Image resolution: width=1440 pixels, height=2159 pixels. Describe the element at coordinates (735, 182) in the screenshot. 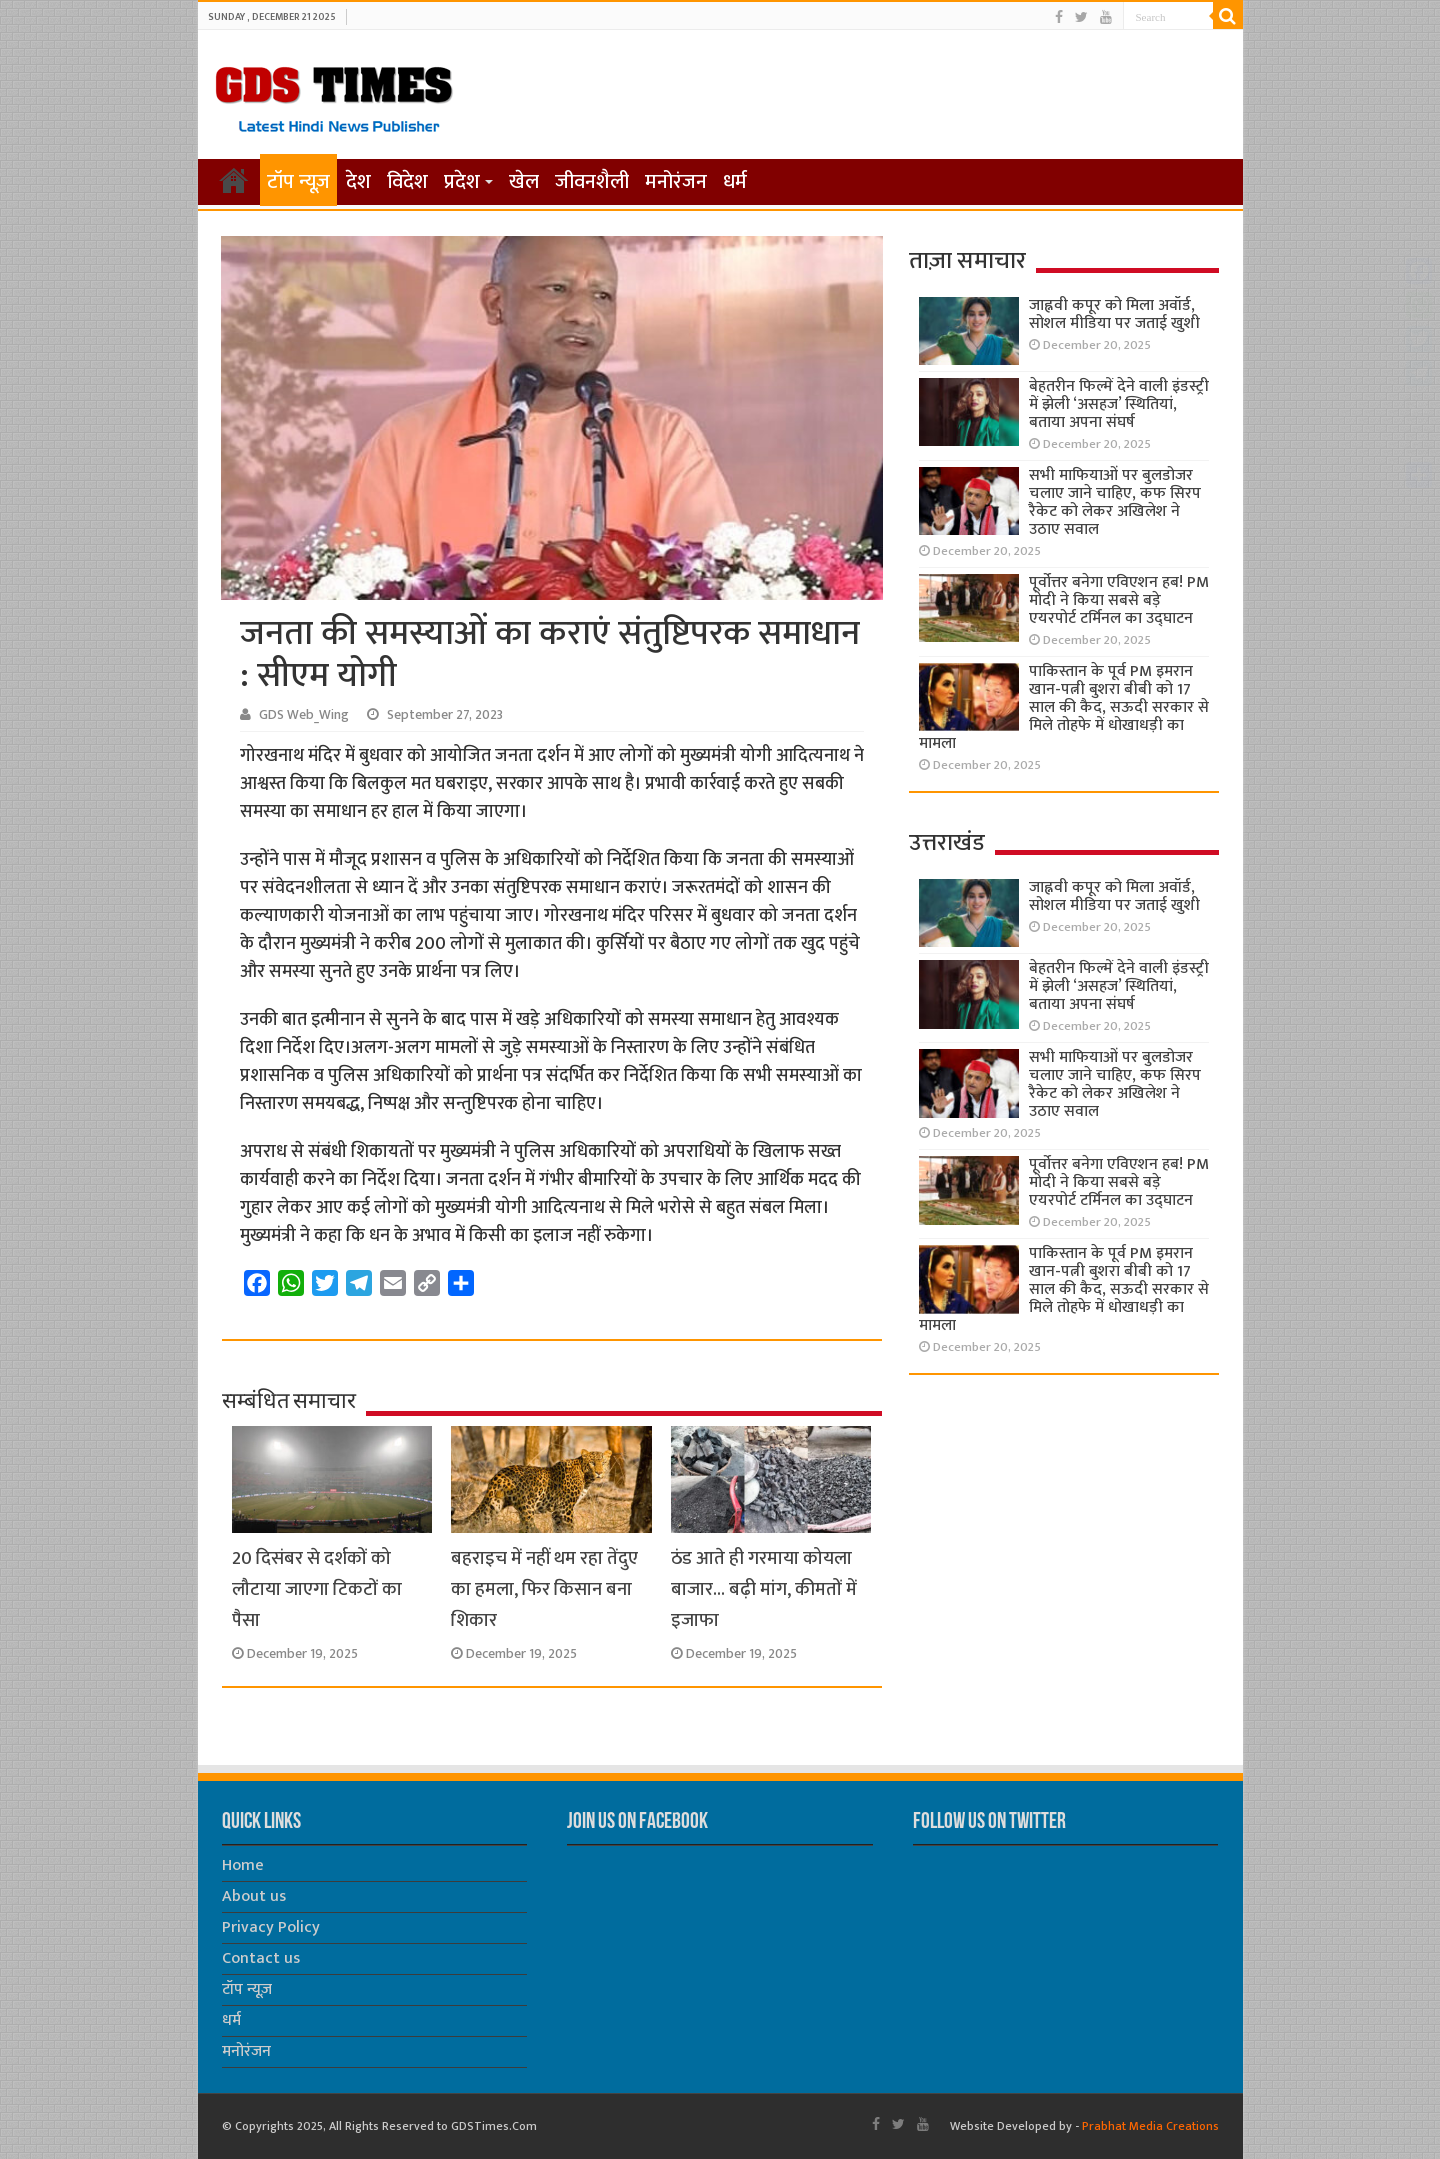

I see `धर्म` at that location.